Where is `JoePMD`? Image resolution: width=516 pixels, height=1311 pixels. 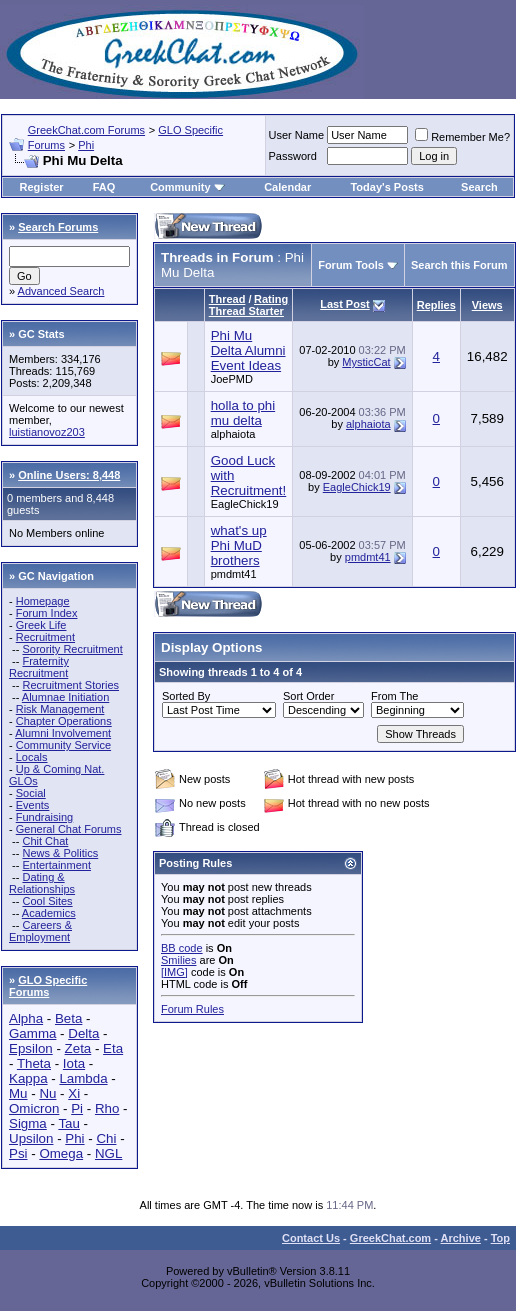 JoePMD is located at coordinates (232, 379).